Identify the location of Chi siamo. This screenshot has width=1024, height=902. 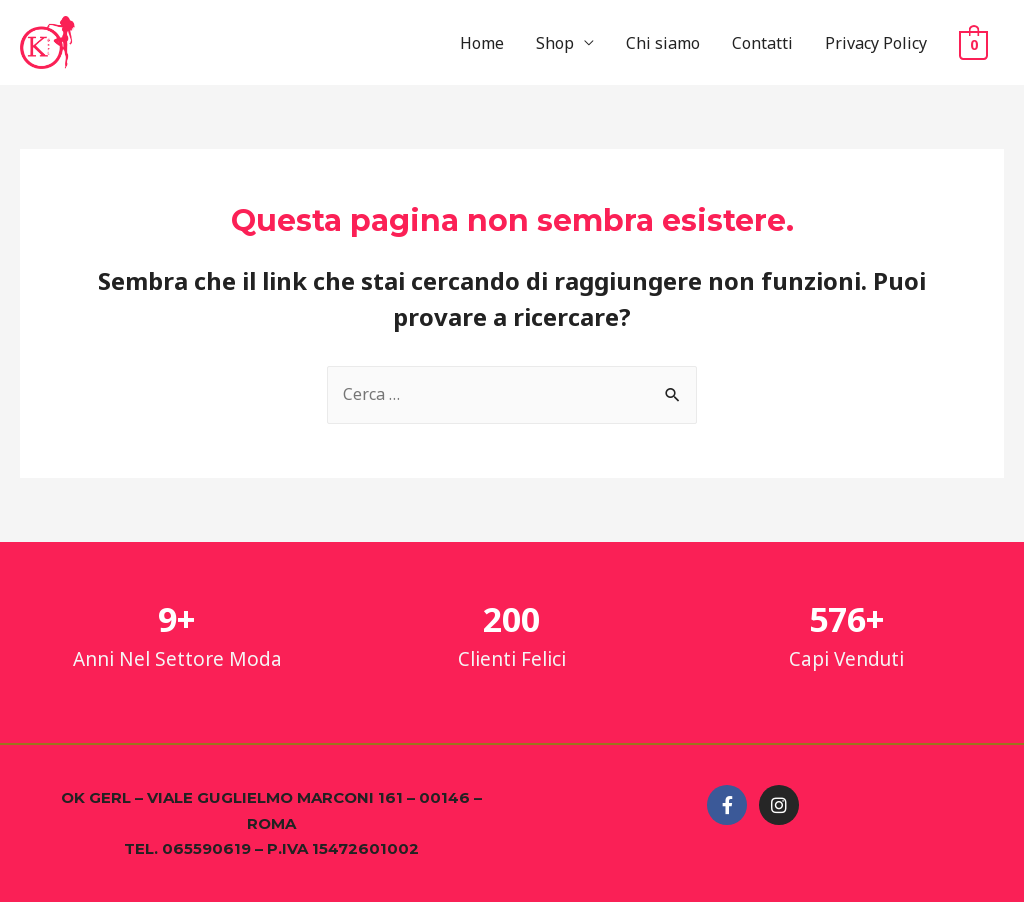
(663, 43).